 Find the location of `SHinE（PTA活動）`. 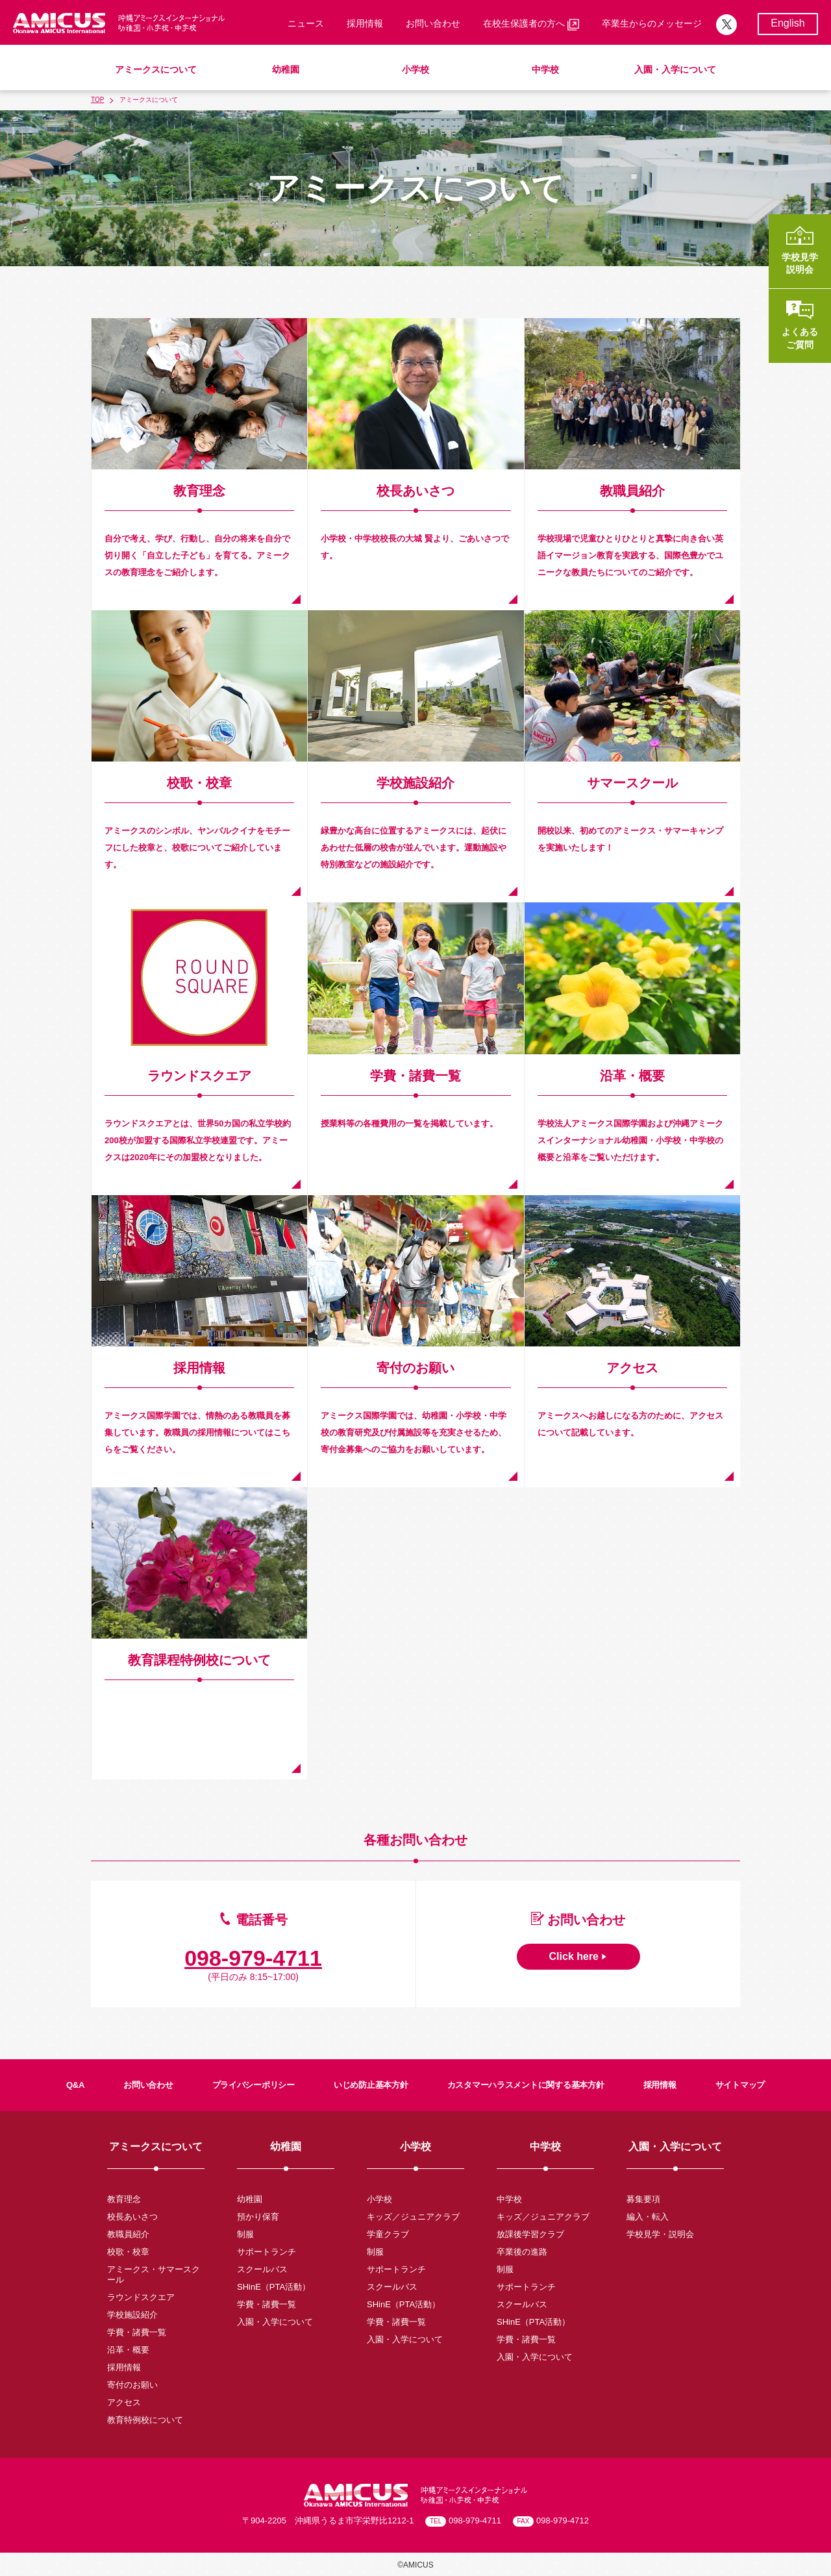

SHinE（PTA活動） is located at coordinates (273, 2287).